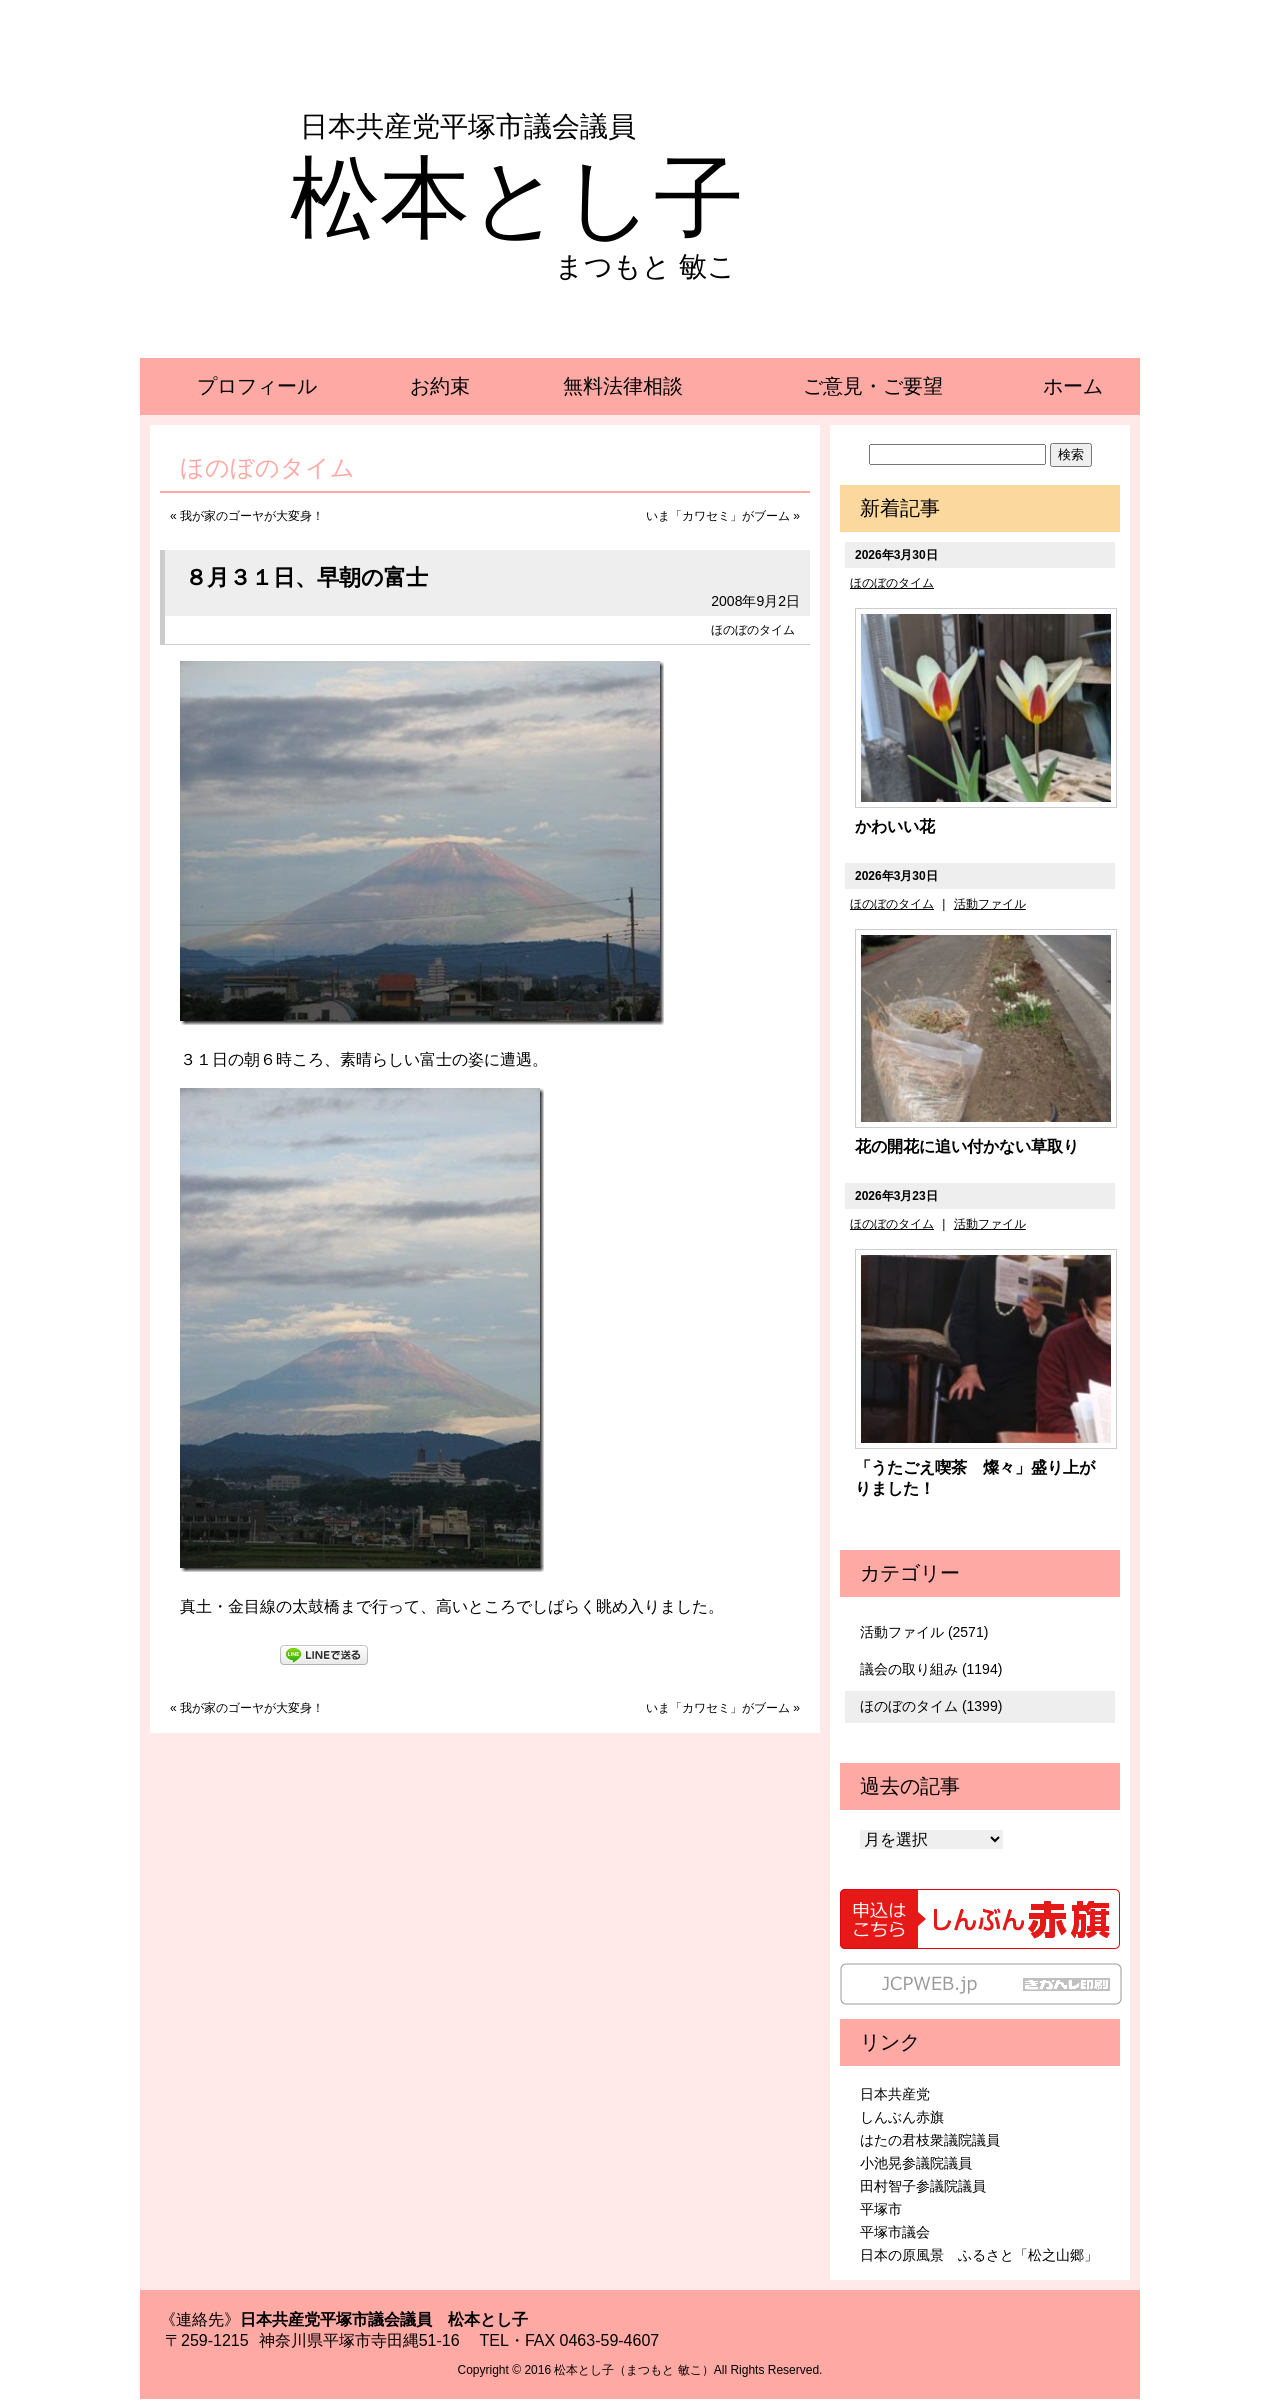  What do you see at coordinates (440, 386) in the screenshot?
I see `お約束` at bounding box center [440, 386].